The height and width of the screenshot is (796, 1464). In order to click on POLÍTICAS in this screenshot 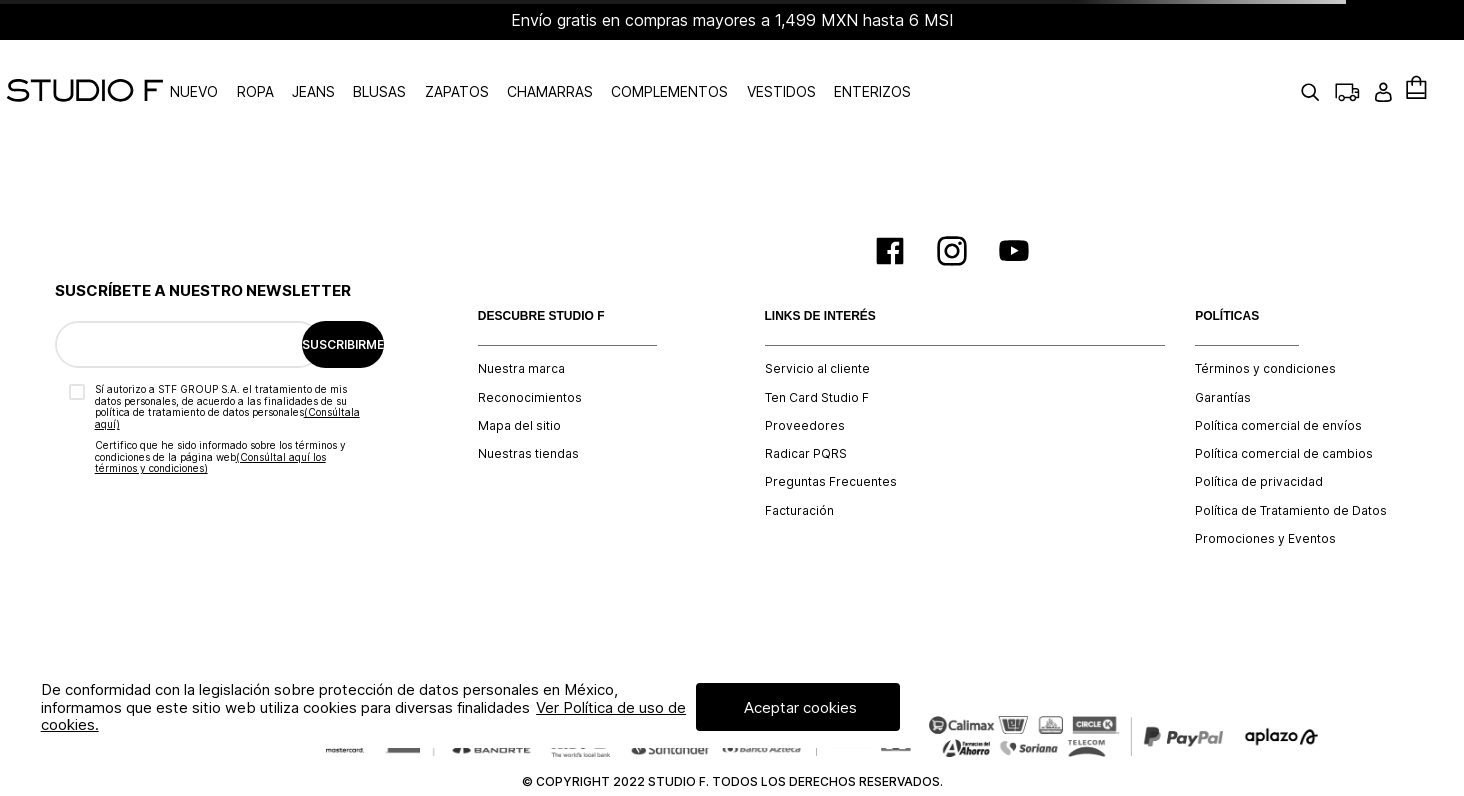, I will do `click(1227, 271)`.